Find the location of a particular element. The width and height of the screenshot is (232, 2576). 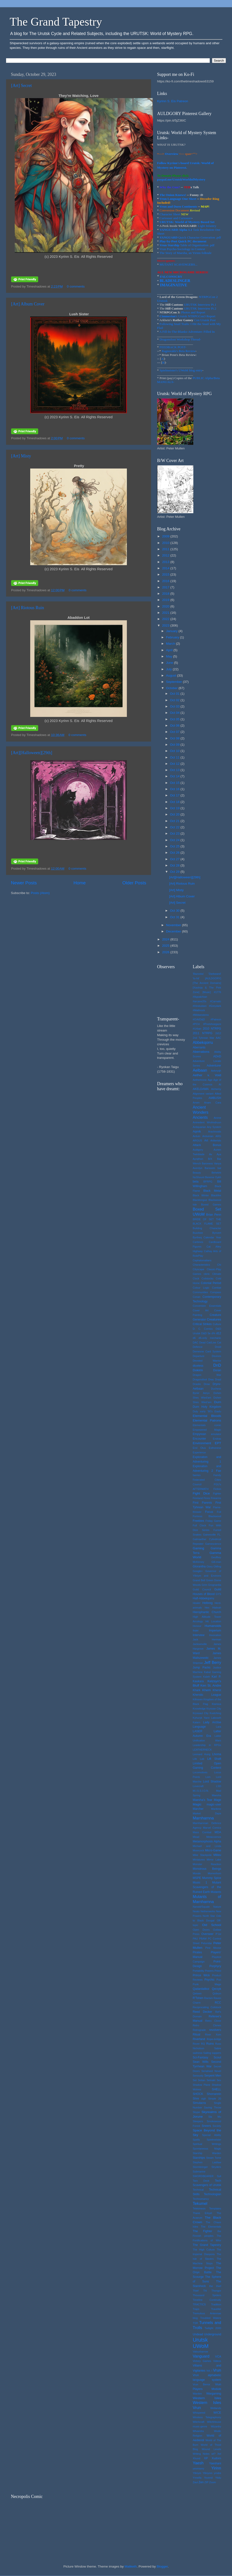

#1776 is located at coordinates (217, 992).